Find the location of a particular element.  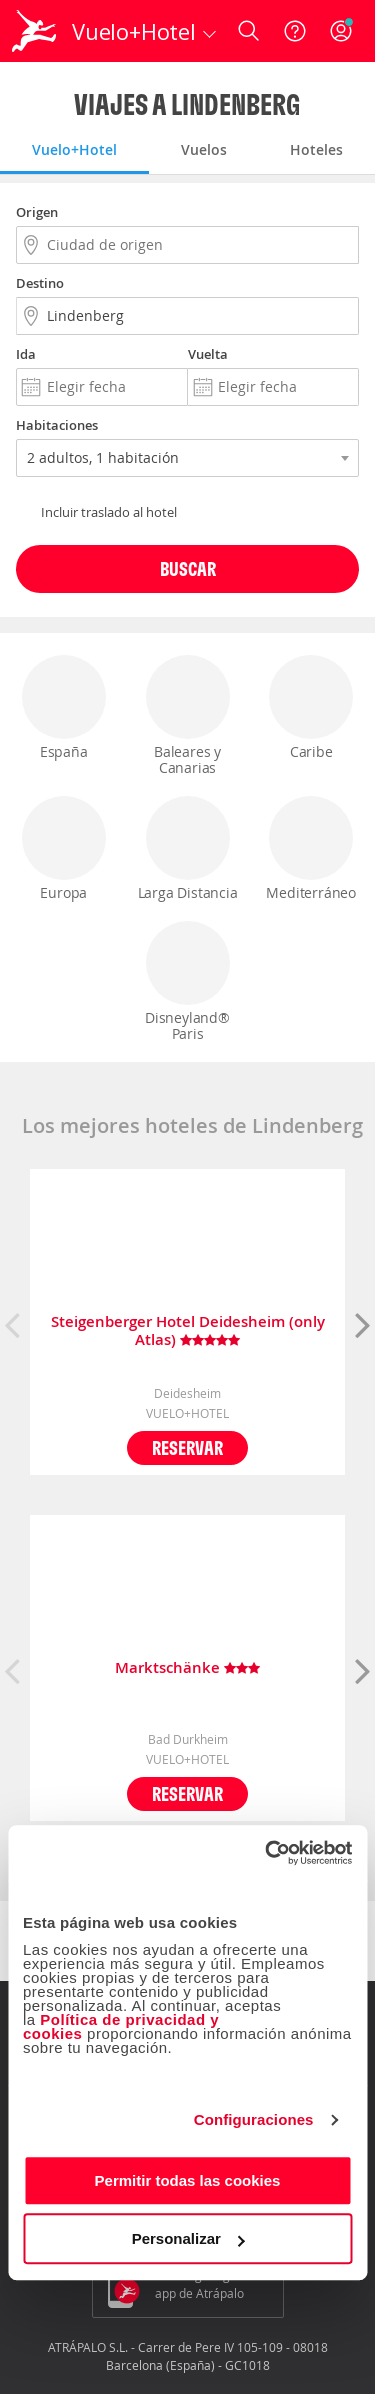

[Ayuda] is located at coordinates (295, 31).